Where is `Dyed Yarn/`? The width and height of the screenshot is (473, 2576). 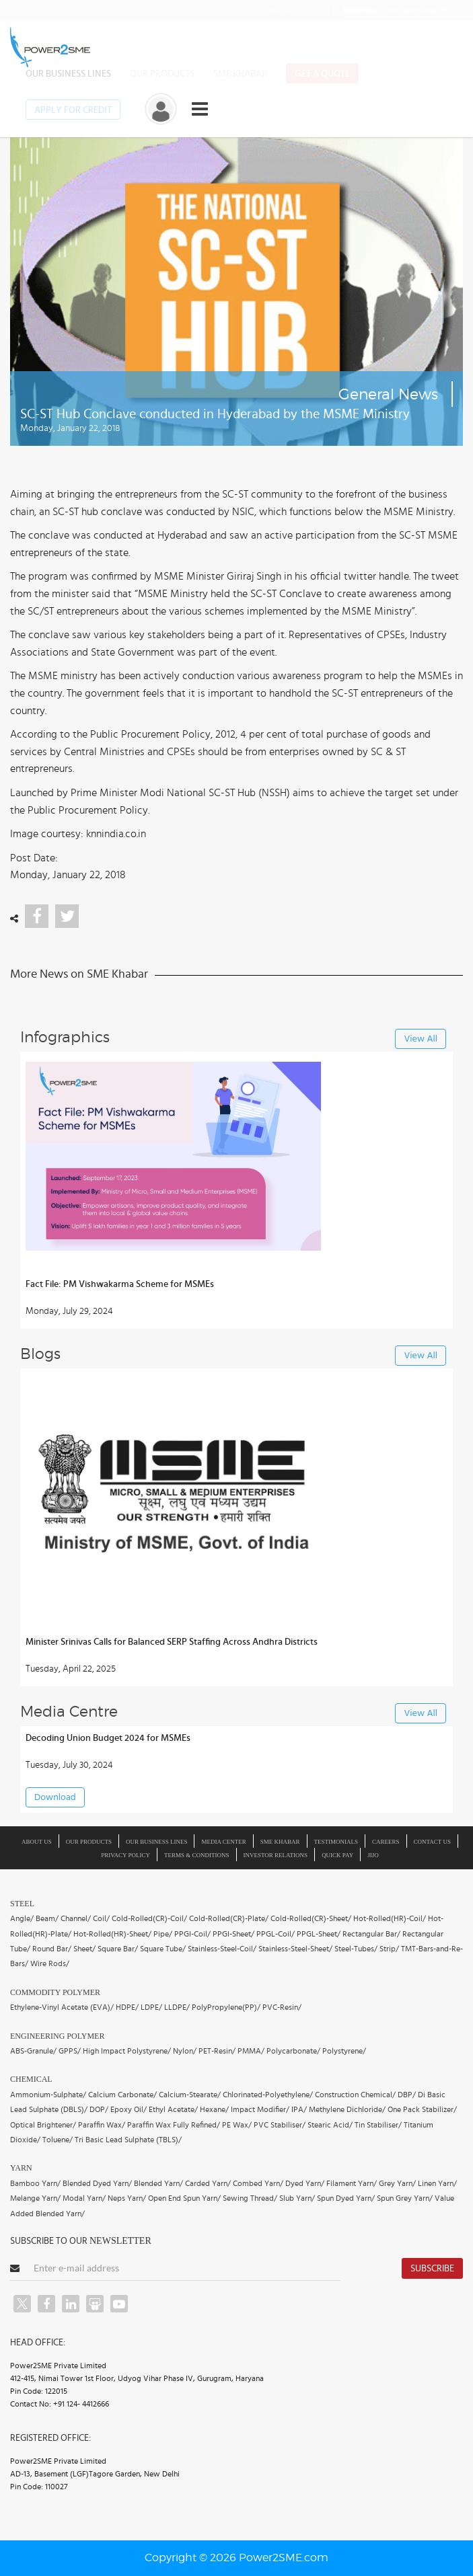 Dyed Yarn/ is located at coordinates (304, 2183).